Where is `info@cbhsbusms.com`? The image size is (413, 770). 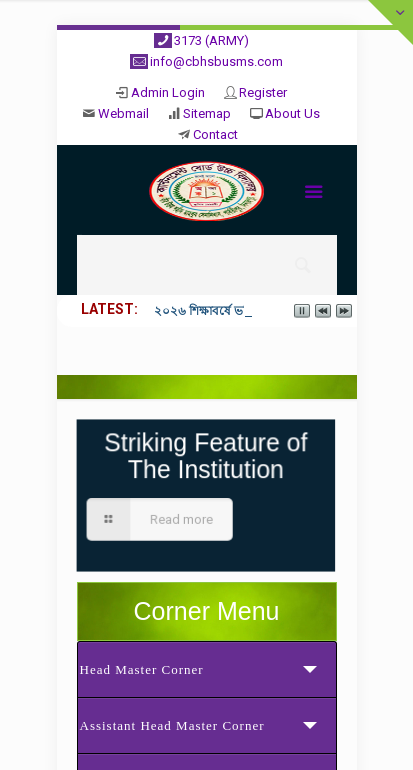
info@cbhsbusms.com is located at coordinates (216, 61).